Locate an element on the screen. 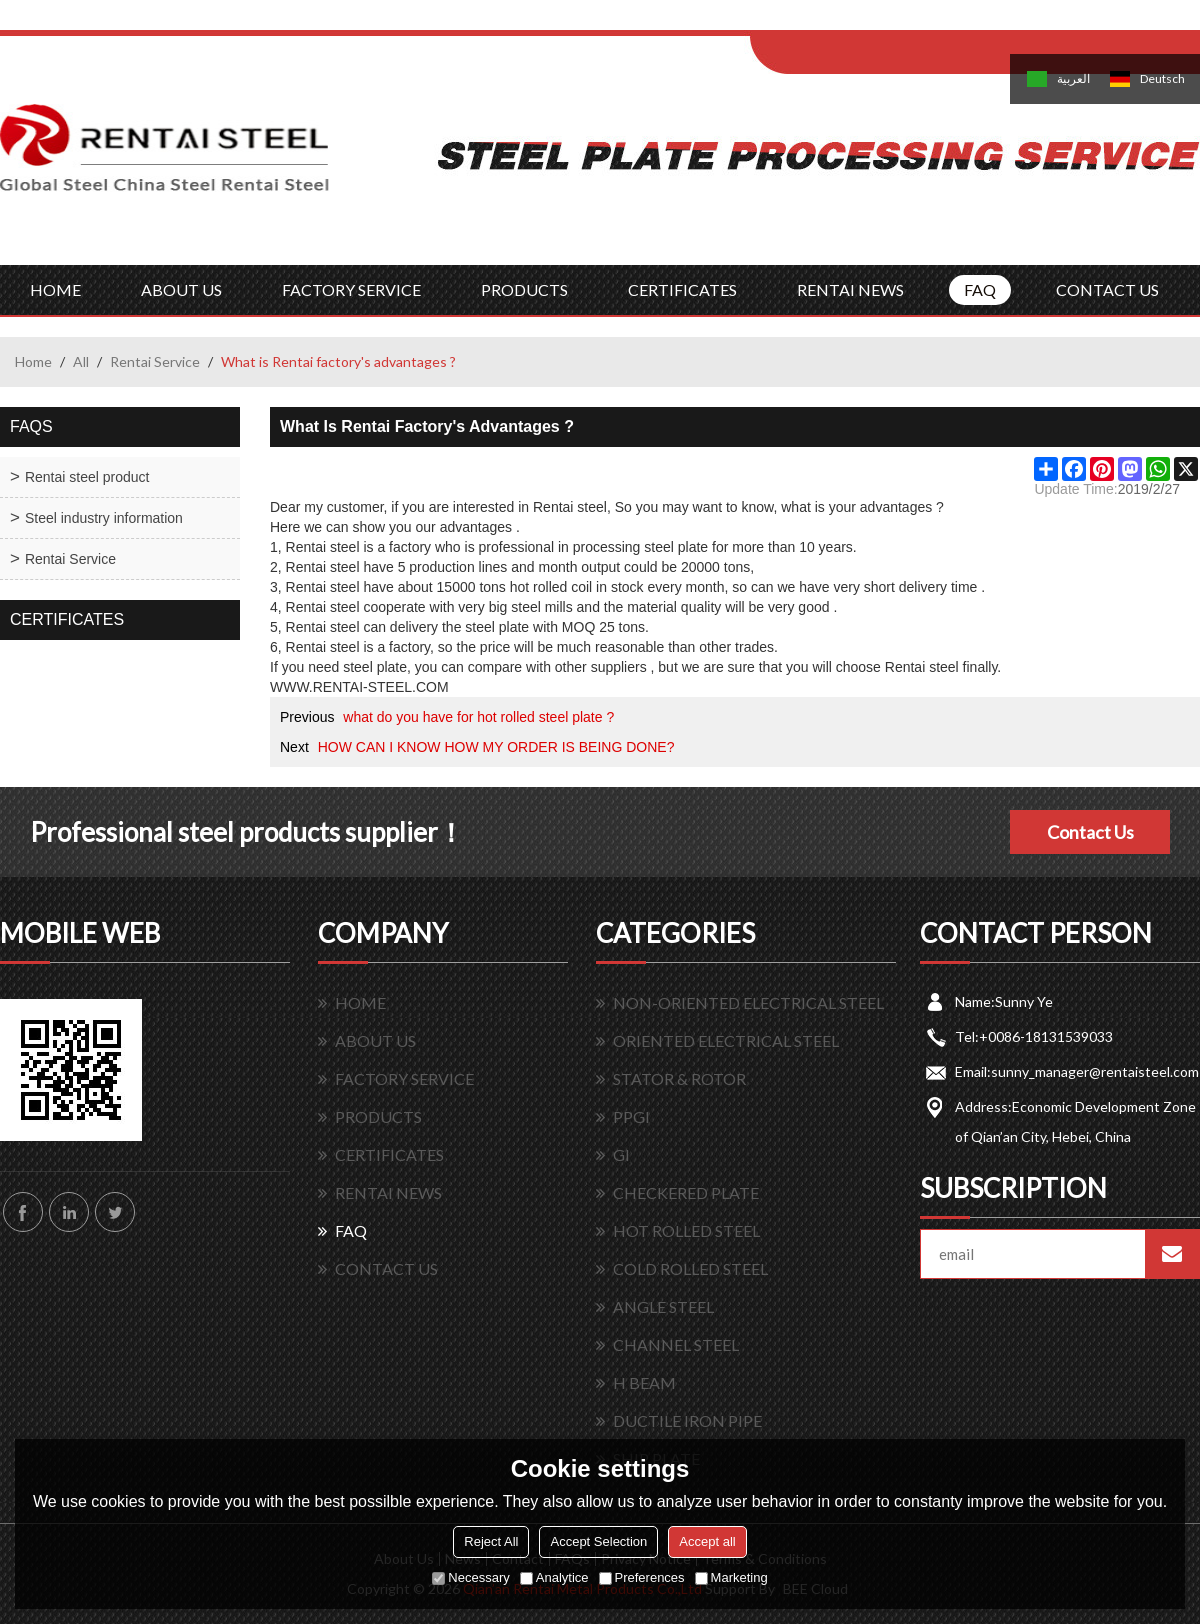 The image size is (1200, 1624). ABOUT US is located at coordinates (181, 289).